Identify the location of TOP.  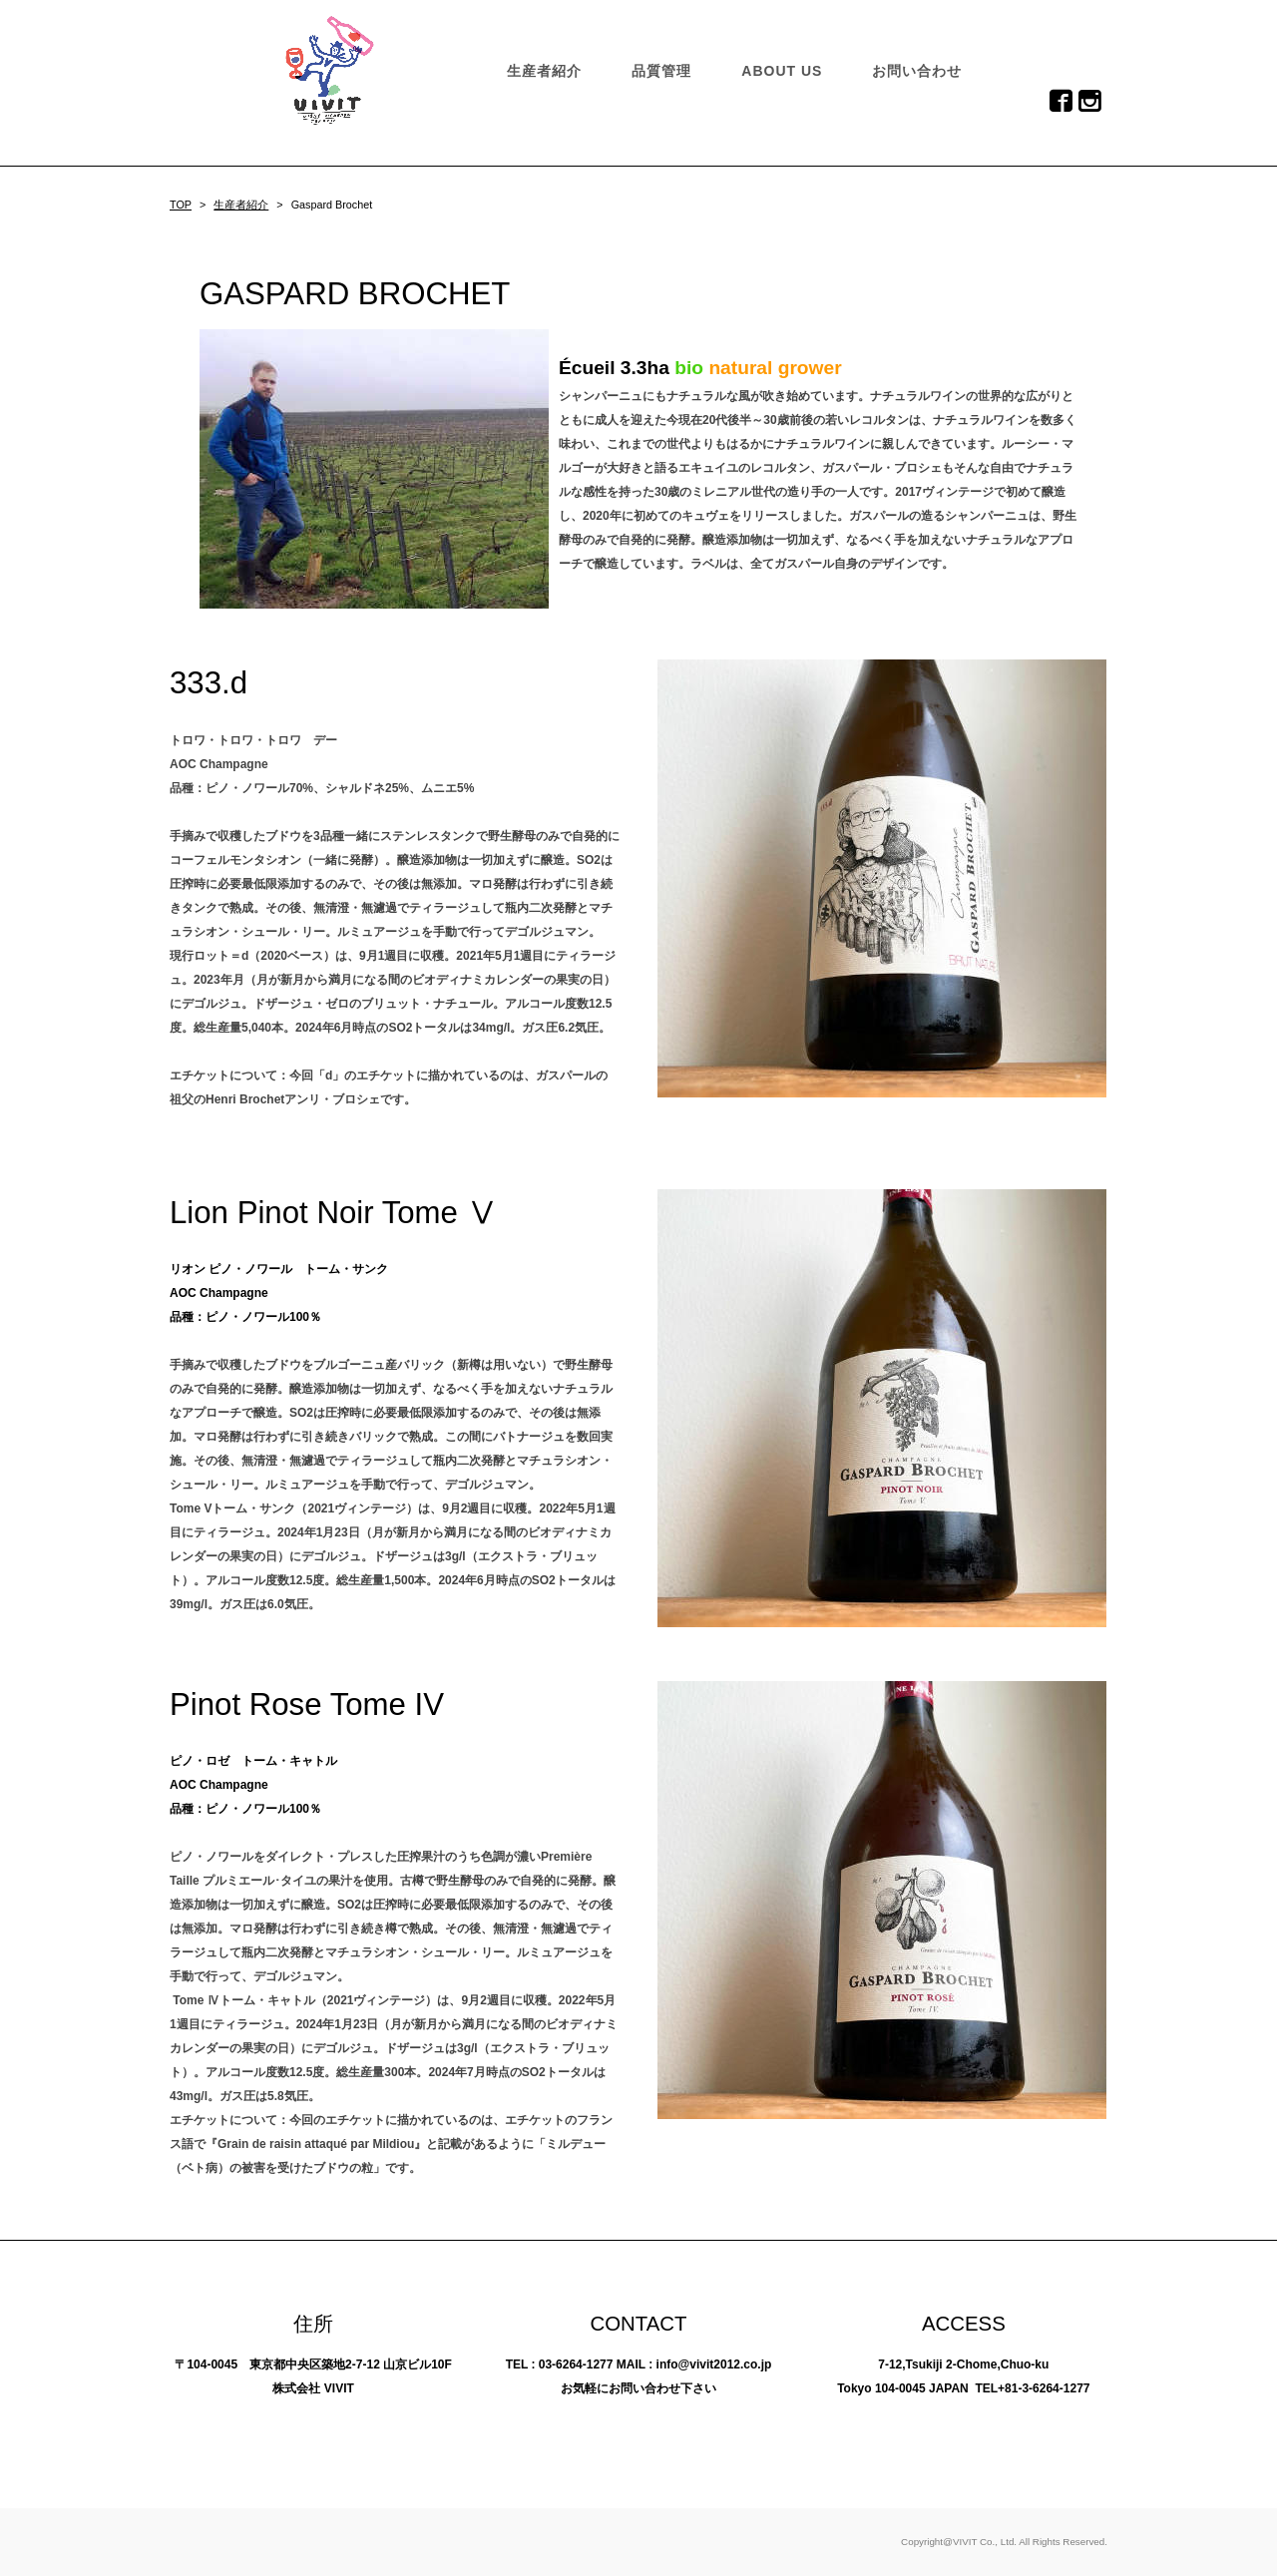
(181, 205).